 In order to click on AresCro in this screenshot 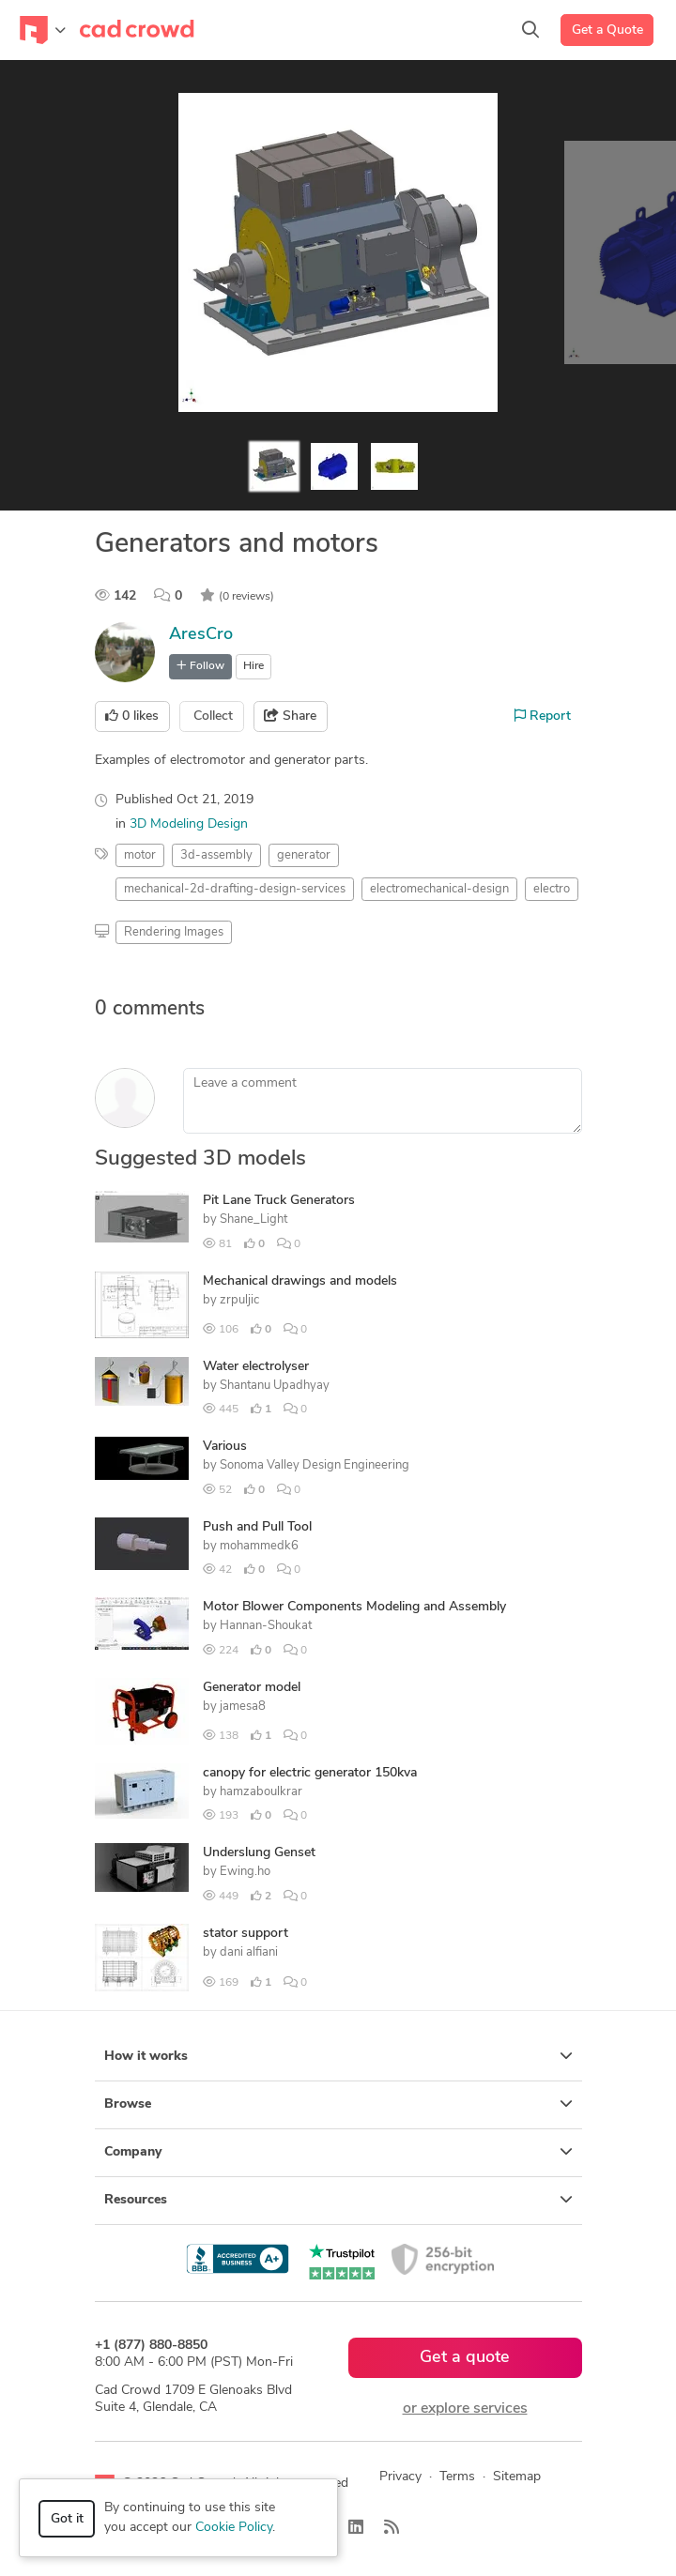, I will do `click(201, 635)`.